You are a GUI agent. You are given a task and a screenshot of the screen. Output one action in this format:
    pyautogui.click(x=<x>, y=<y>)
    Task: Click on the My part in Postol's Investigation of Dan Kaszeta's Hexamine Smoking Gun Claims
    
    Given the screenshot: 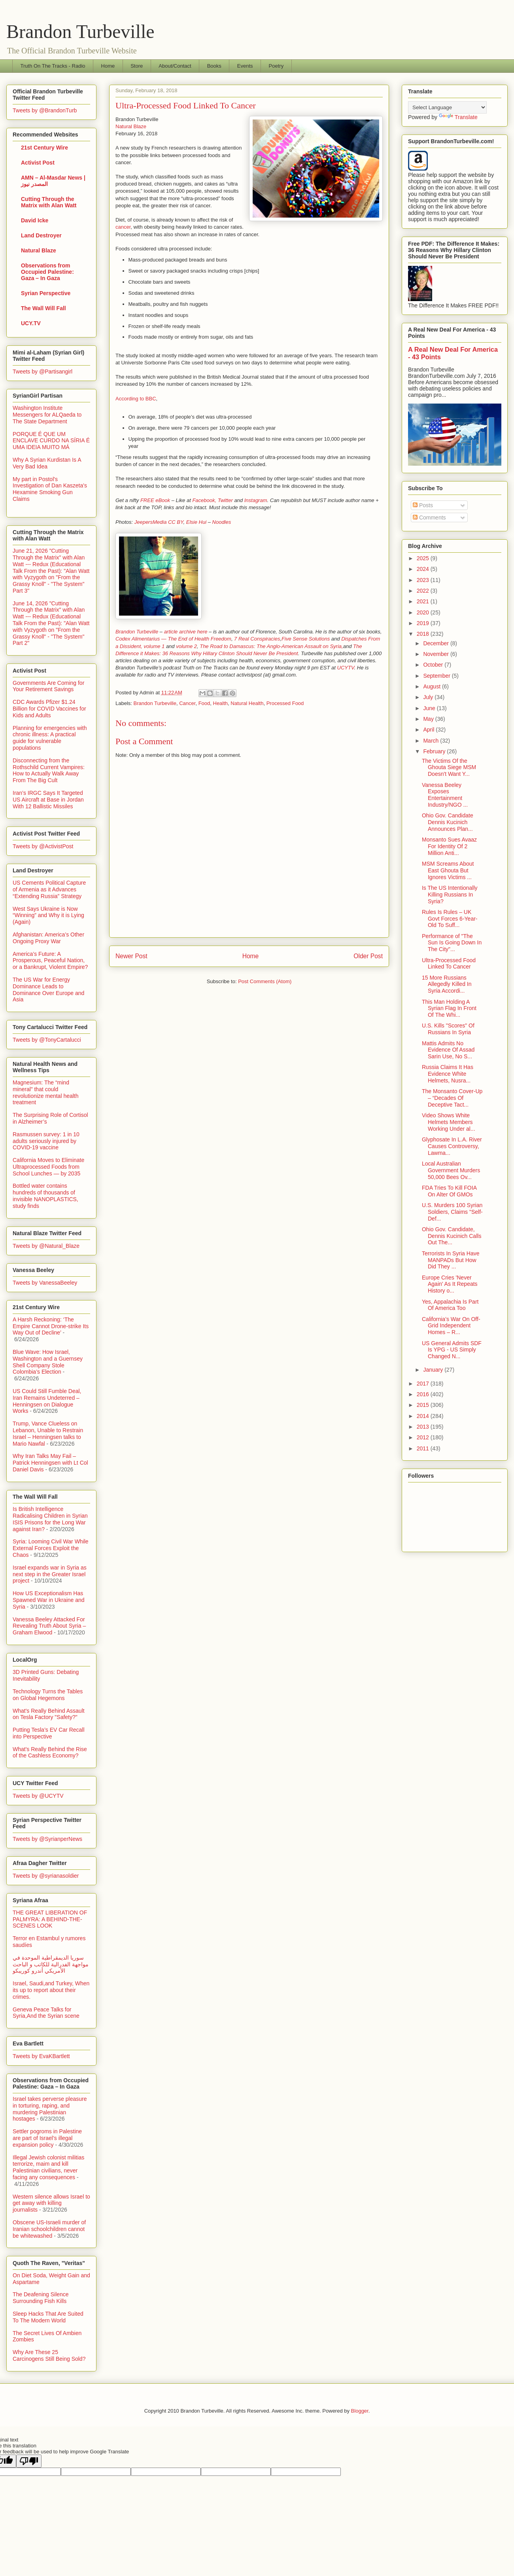 What is the action you would take?
    pyautogui.click(x=50, y=489)
    